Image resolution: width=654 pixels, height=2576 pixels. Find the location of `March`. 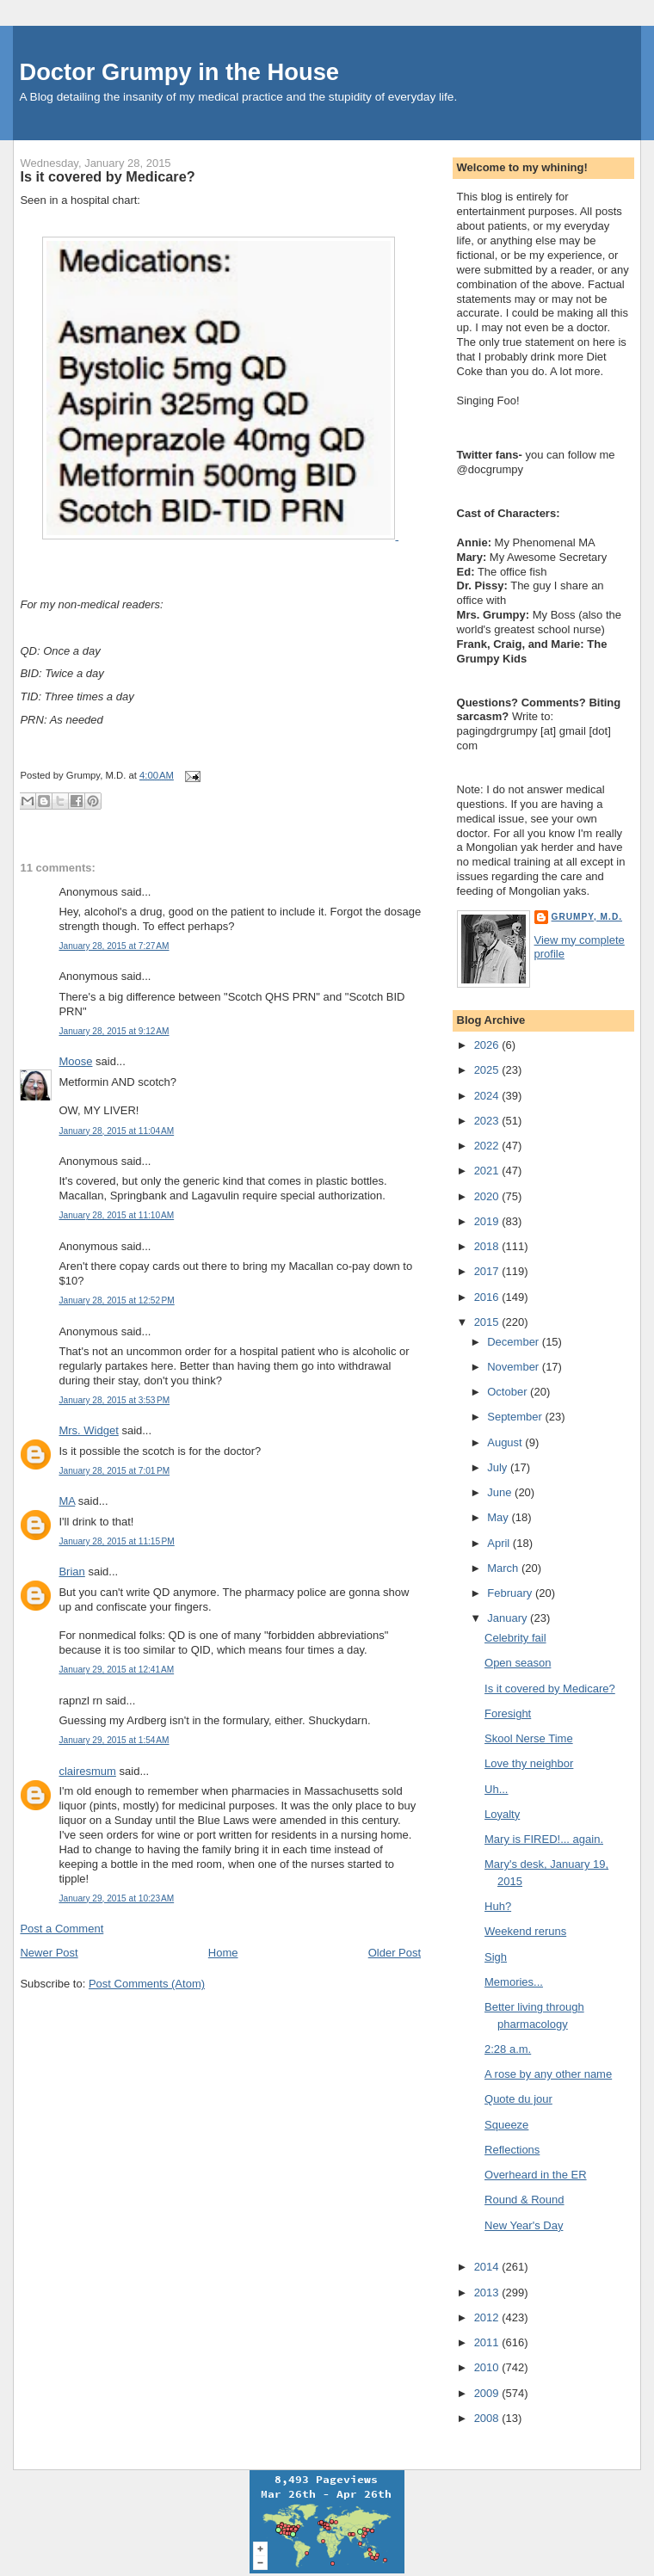

March is located at coordinates (504, 1568).